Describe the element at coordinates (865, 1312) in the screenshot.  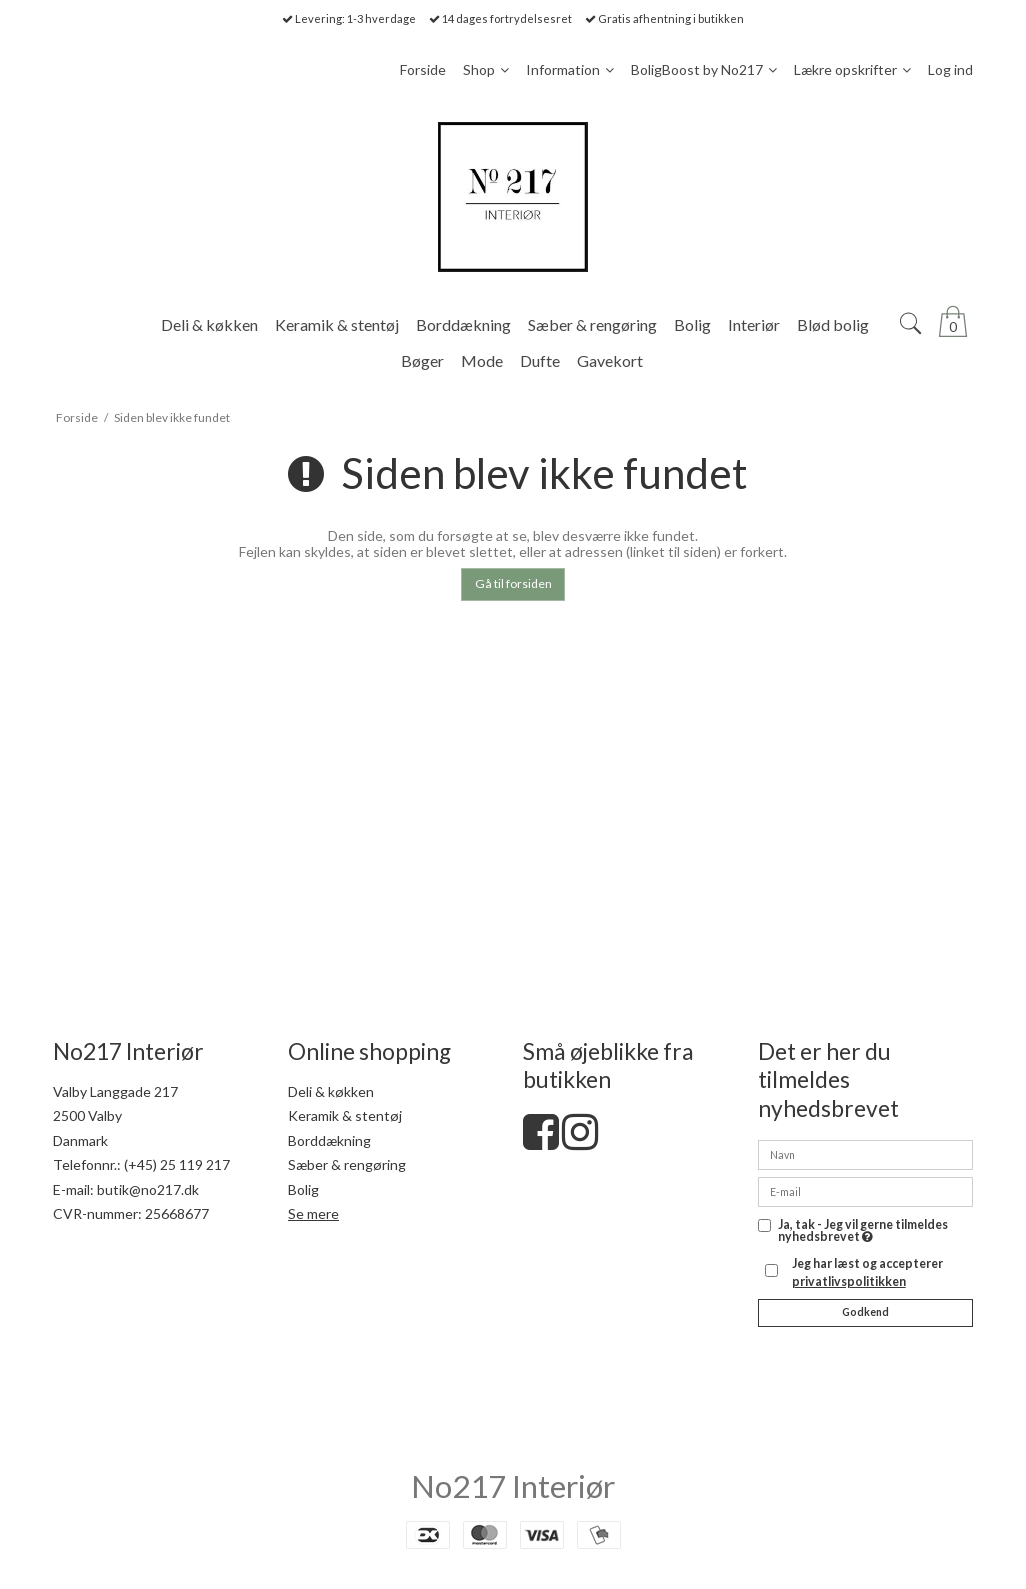
I see `Godkend` at that location.